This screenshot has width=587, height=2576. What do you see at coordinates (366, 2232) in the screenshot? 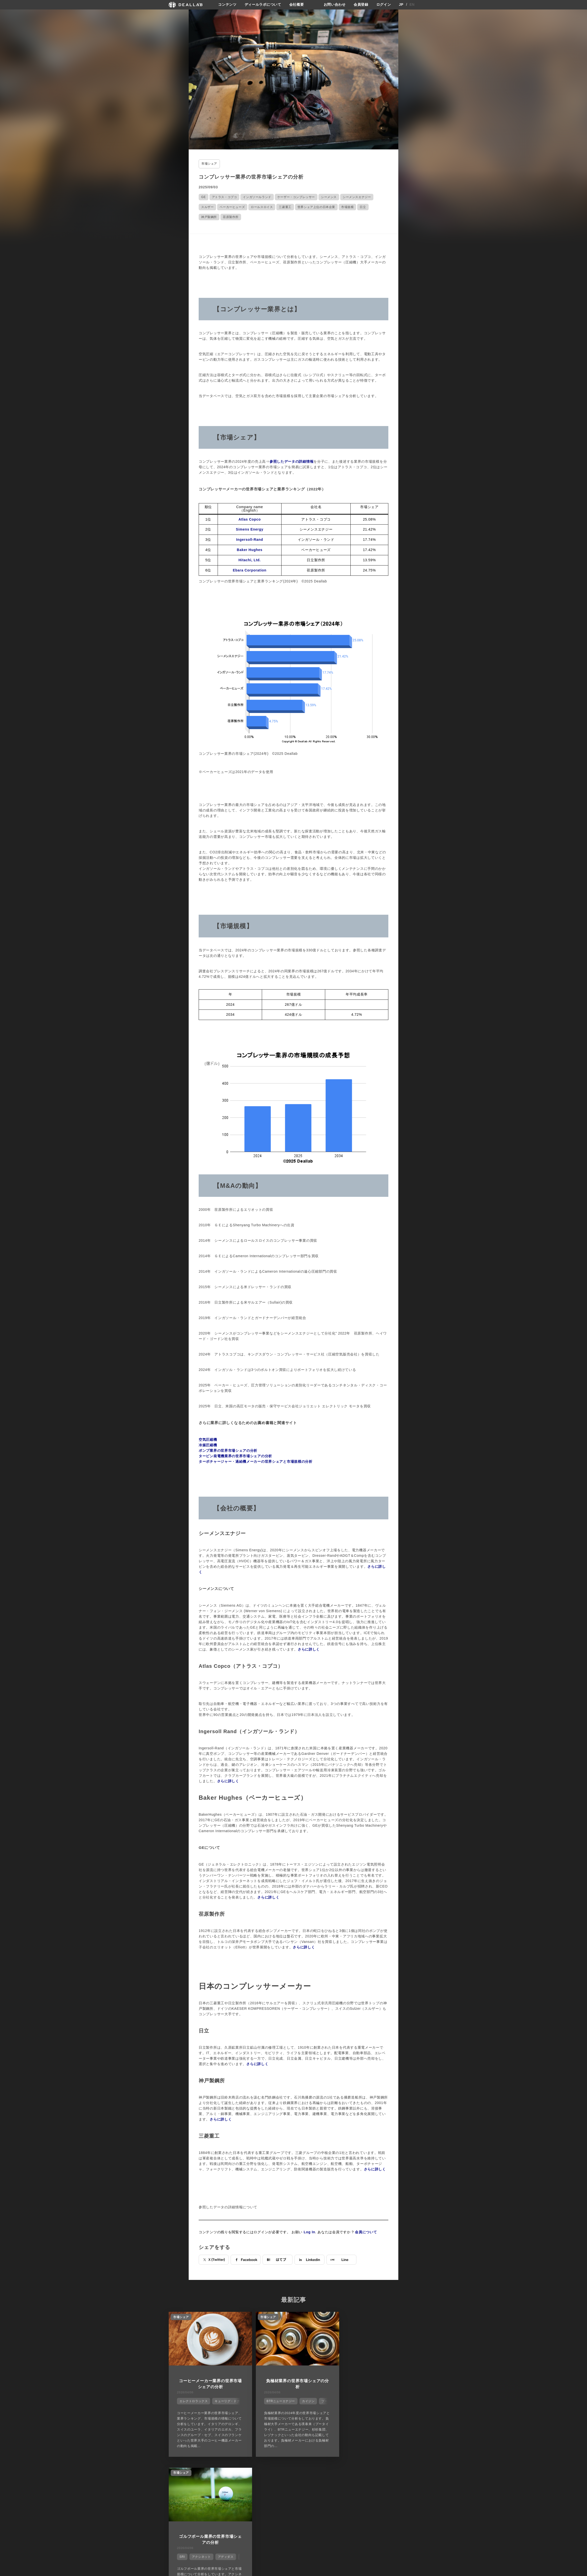
I see `会員について` at bounding box center [366, 2232].